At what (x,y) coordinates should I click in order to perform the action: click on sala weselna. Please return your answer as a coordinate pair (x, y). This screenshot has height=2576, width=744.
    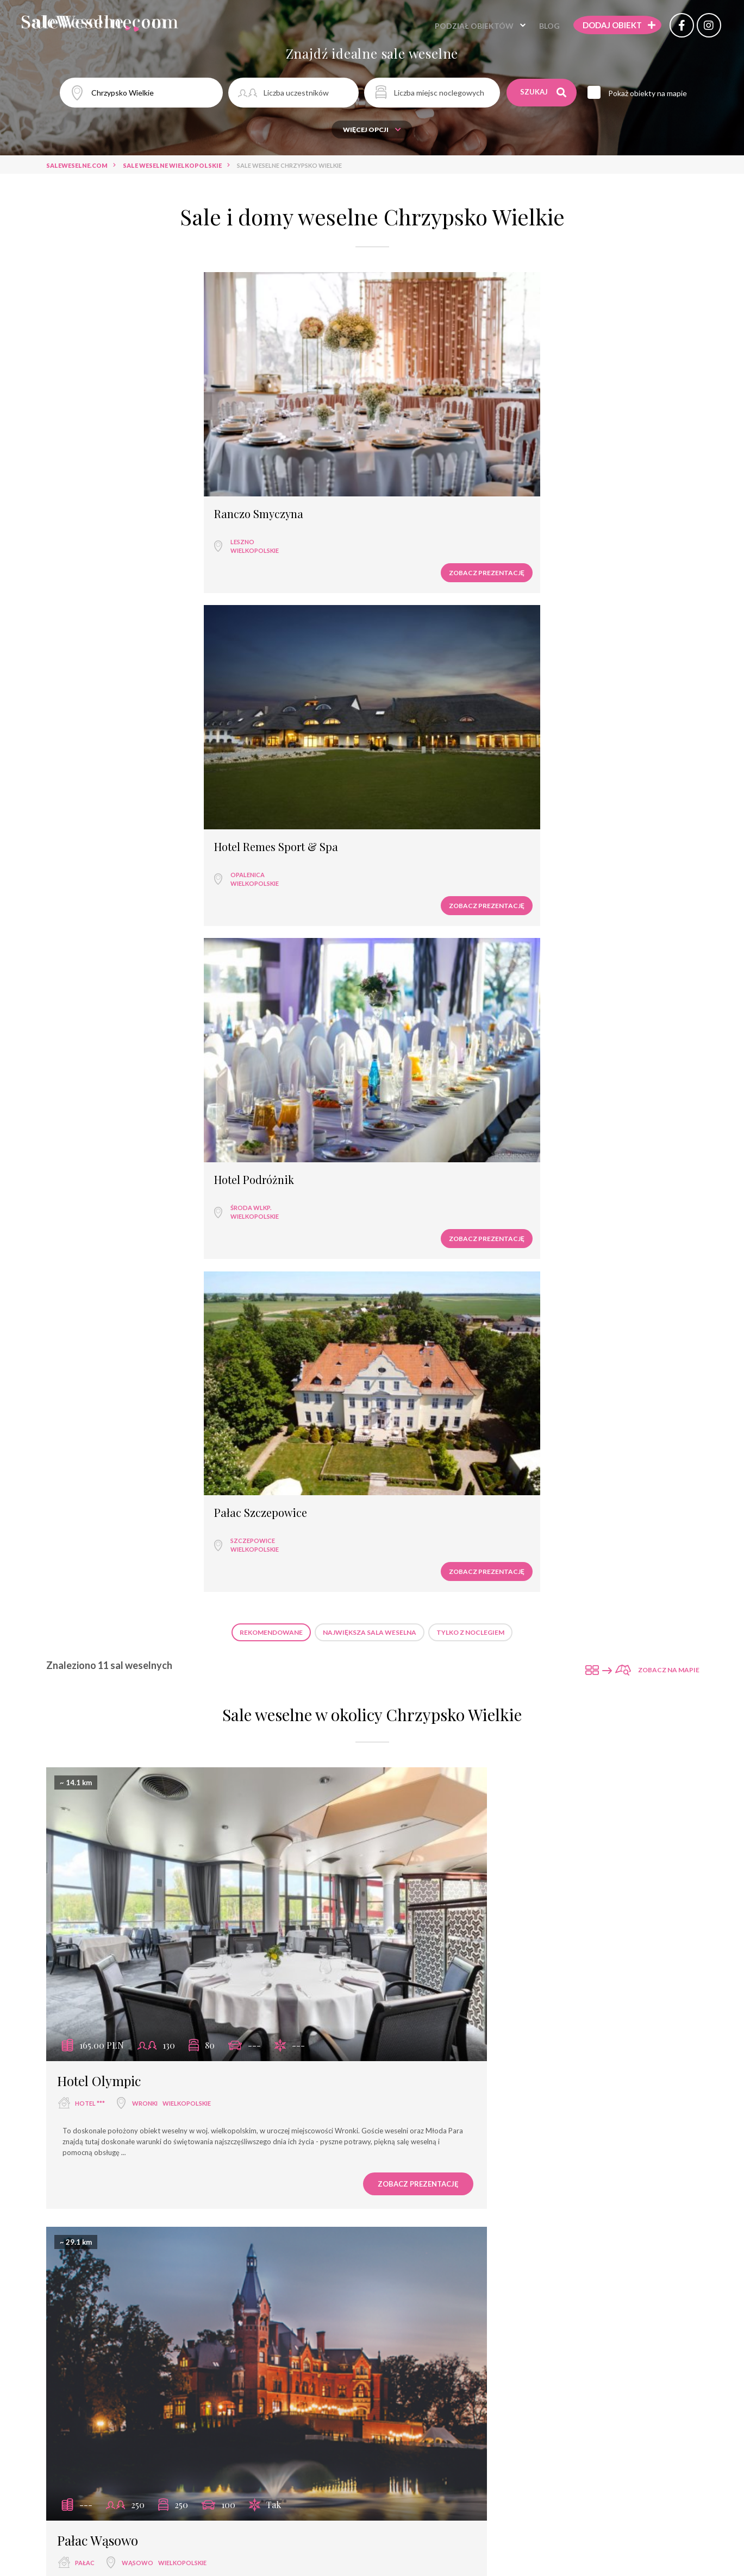
    Looking at the image, I should click on (97, 1284).